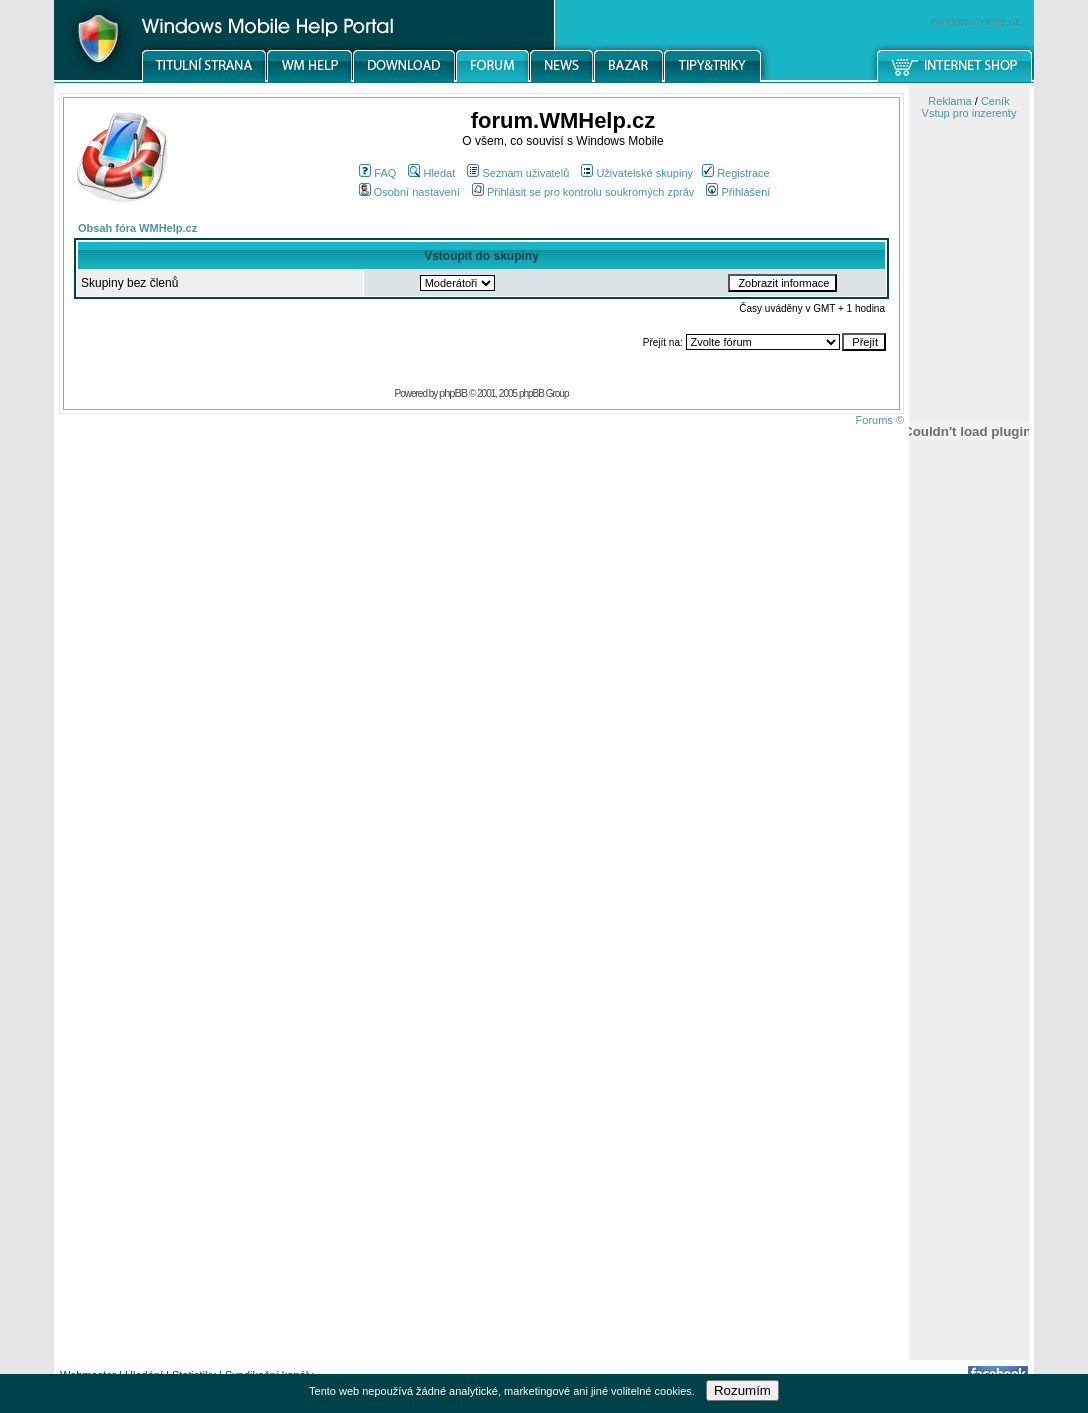 The image size is (1088, 1413). I want to click on windowsmobile.cz, so click(975, 21).